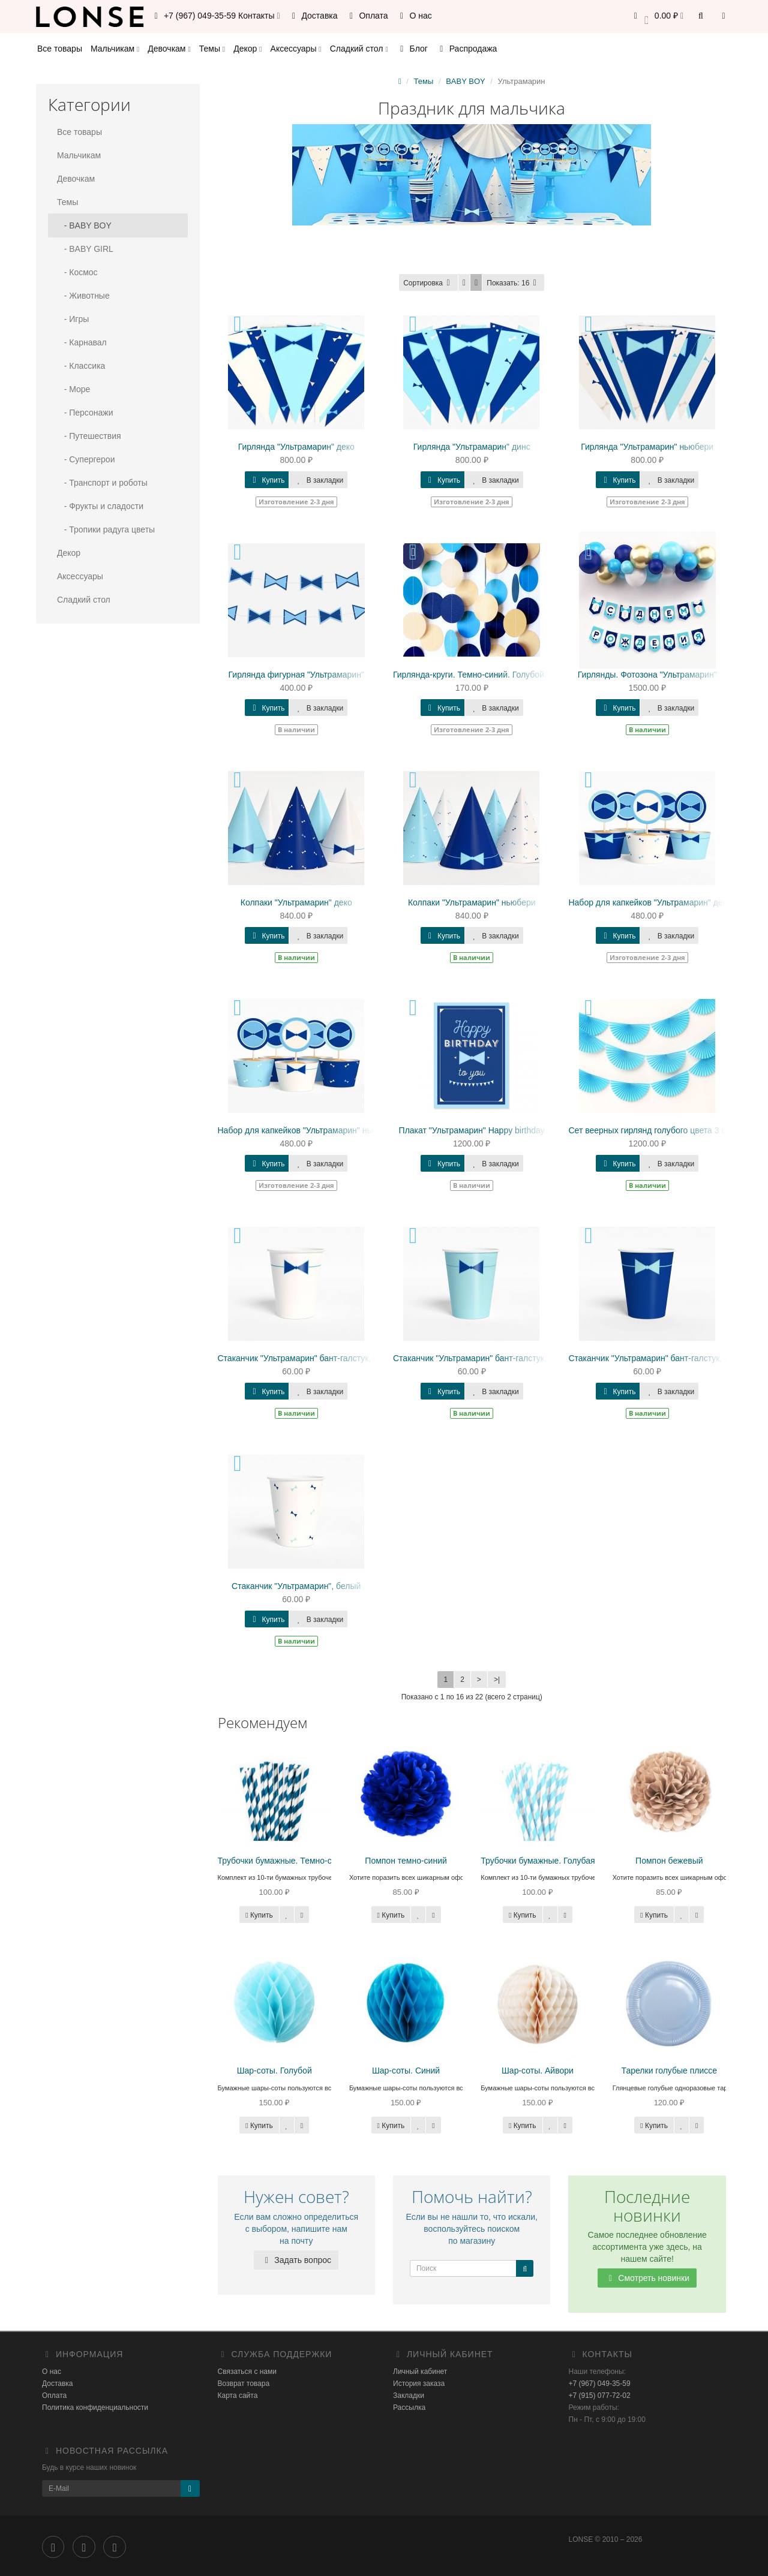  What do you see at coordinates (466, 48) in the screenshot?
I see `Распродажа` at bounding box center [466, 48].